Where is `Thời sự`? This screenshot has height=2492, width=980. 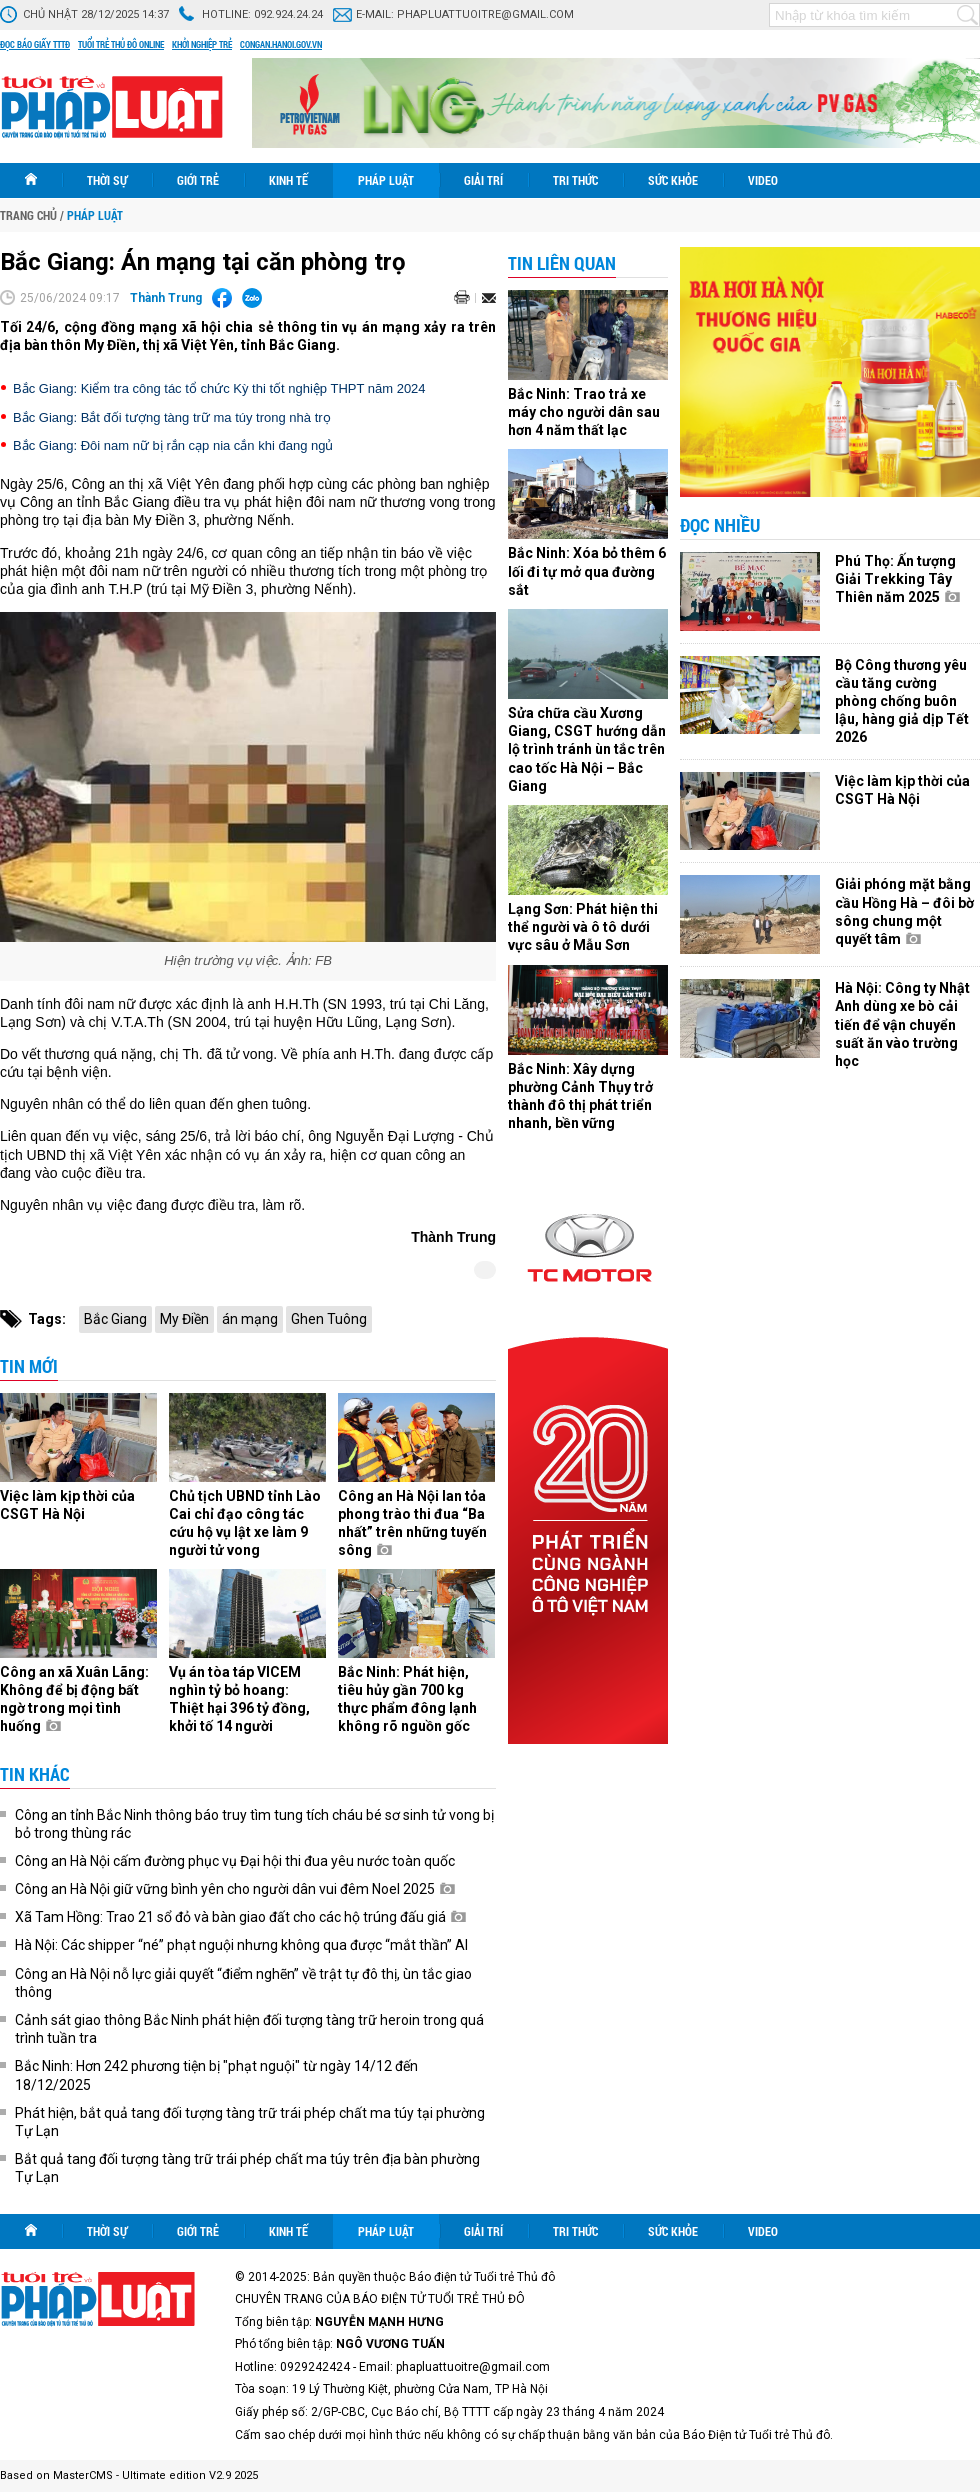 Thời sự is located at coordinates (107, 180).